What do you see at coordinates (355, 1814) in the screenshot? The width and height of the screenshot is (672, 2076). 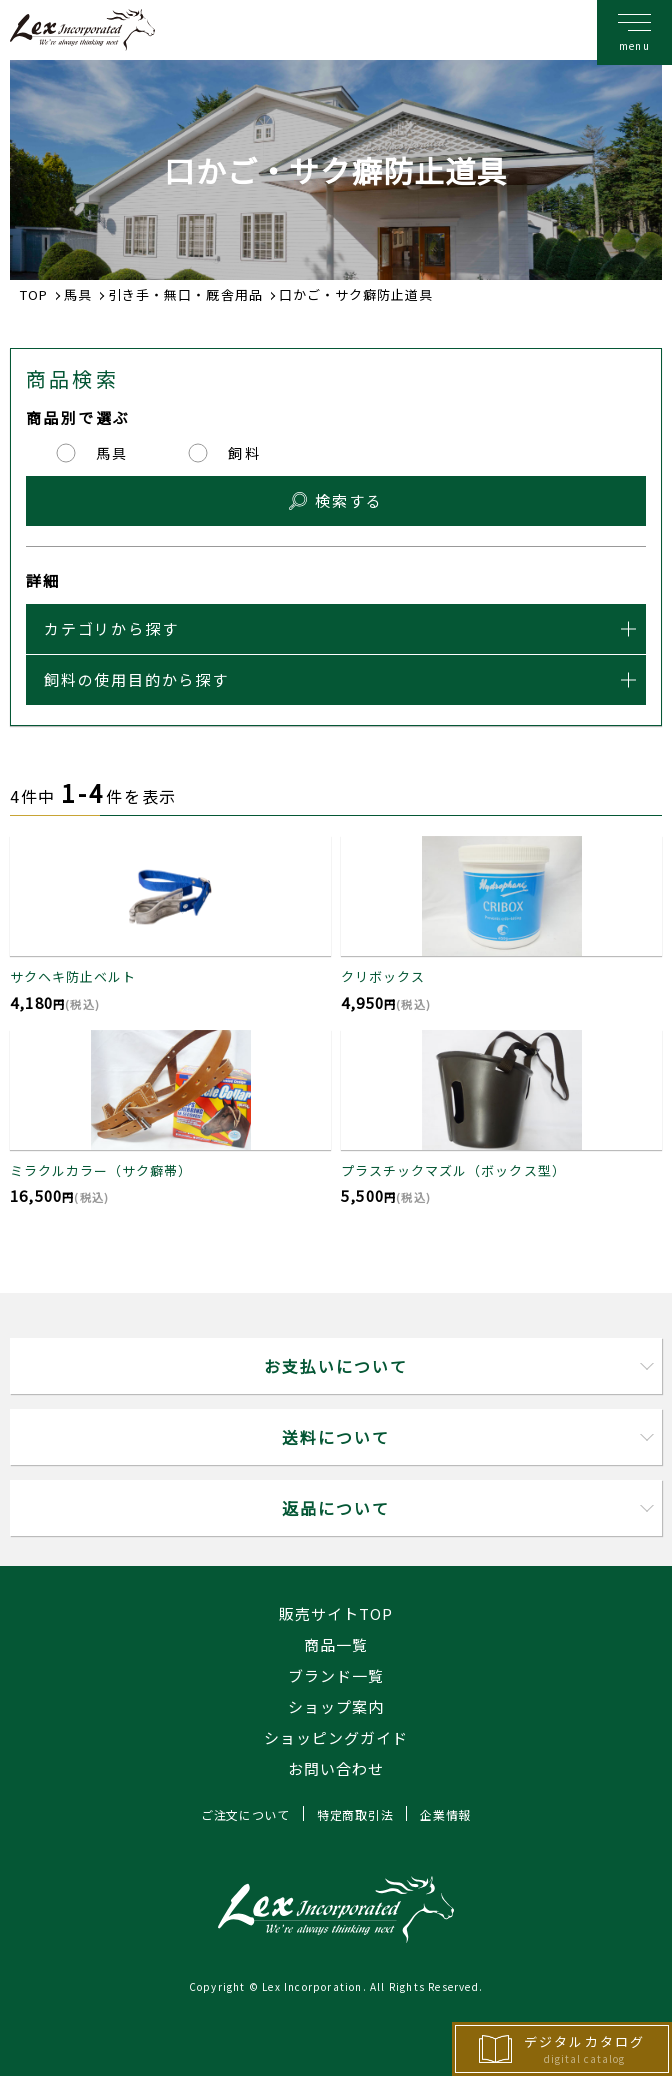 I see `特定商取引法` at bounding box center [355, 1814].